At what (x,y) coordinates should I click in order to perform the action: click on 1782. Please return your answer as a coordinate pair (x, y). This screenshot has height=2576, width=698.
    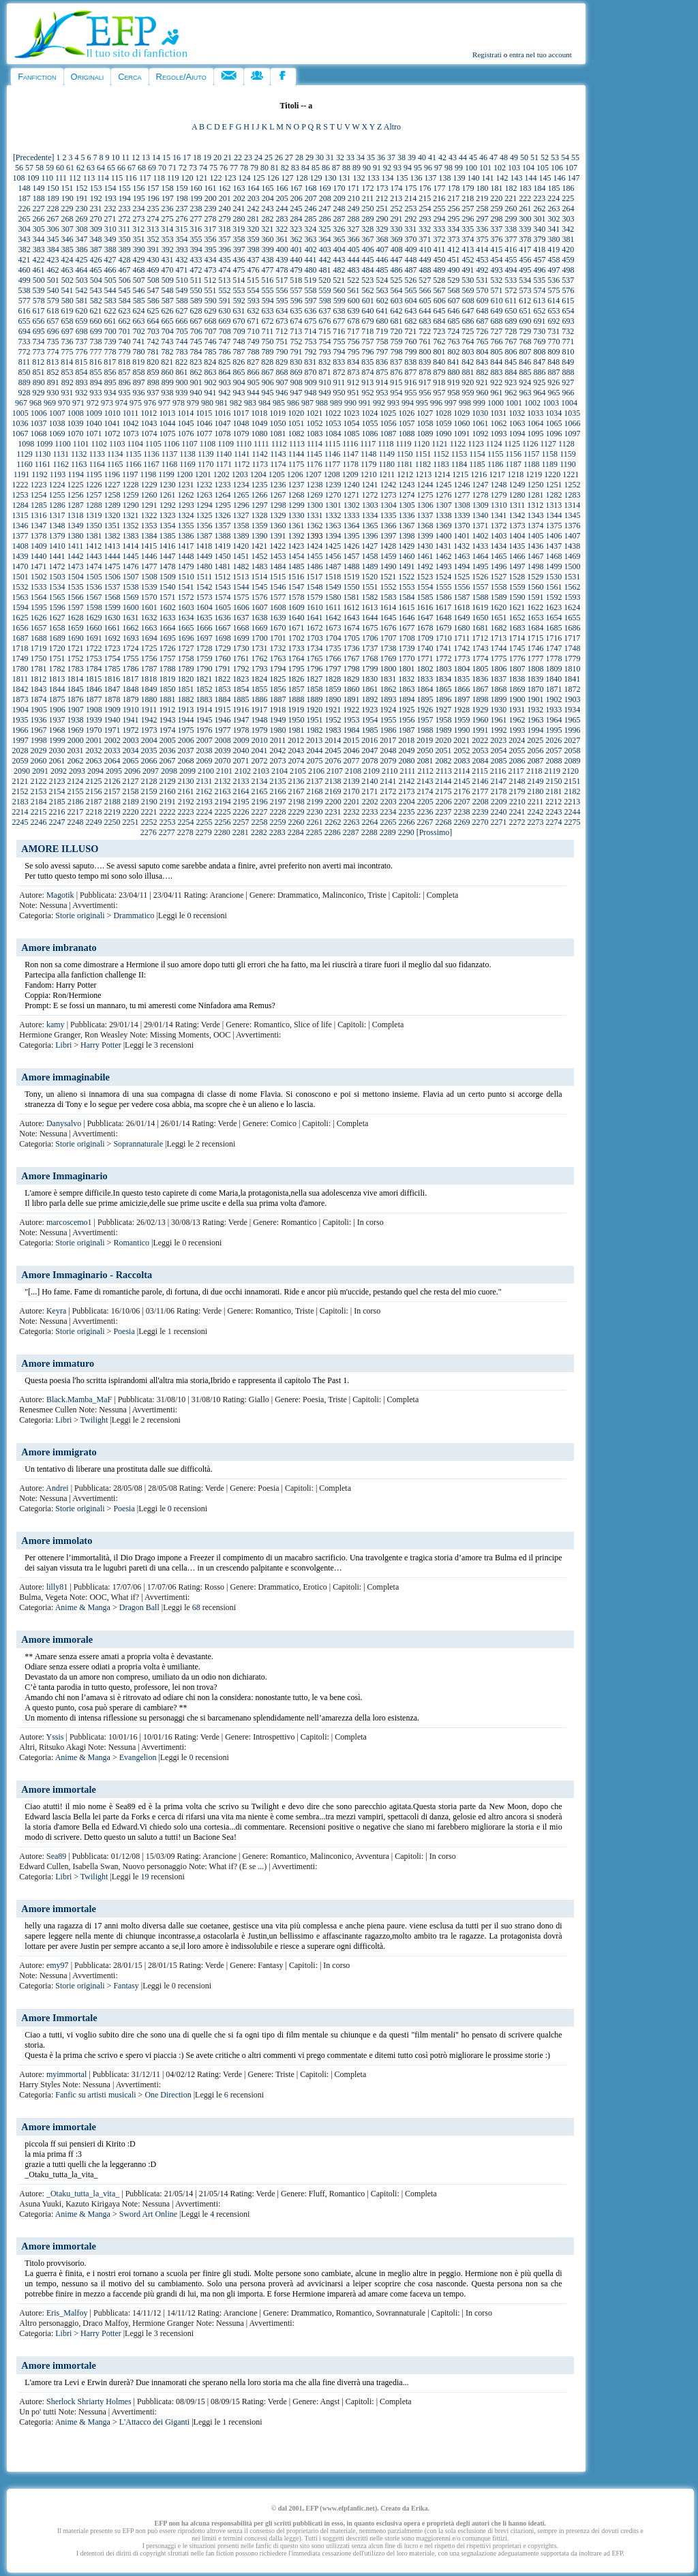
    Looking at the image, I should click on (56, 668).